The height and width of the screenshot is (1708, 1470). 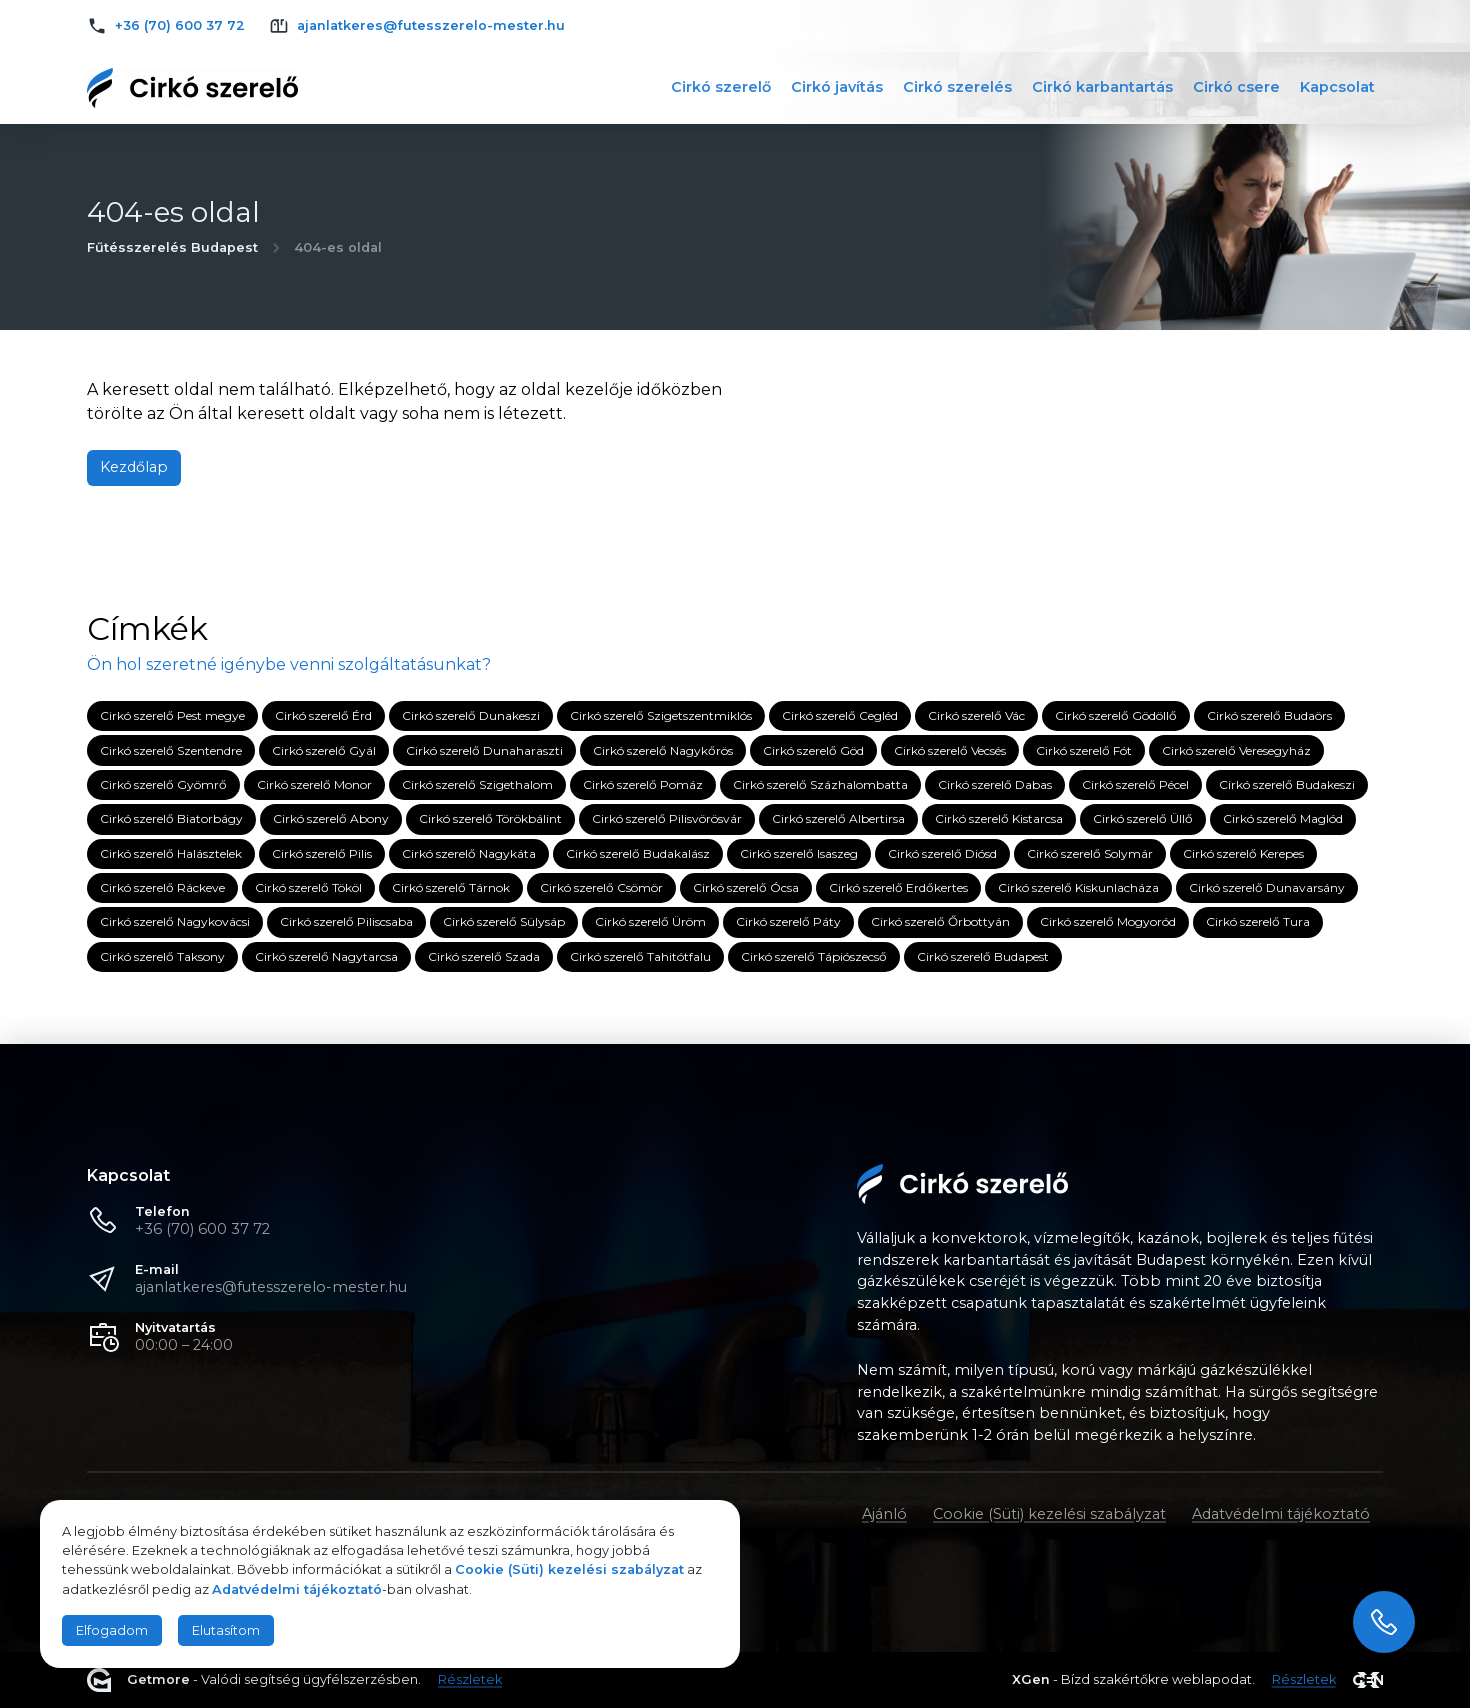 What do you see at coordinates (171, 819) in the screenshot?
I see `Cirkó szerelő Biatorbágy` at bounding box center [171, 819].